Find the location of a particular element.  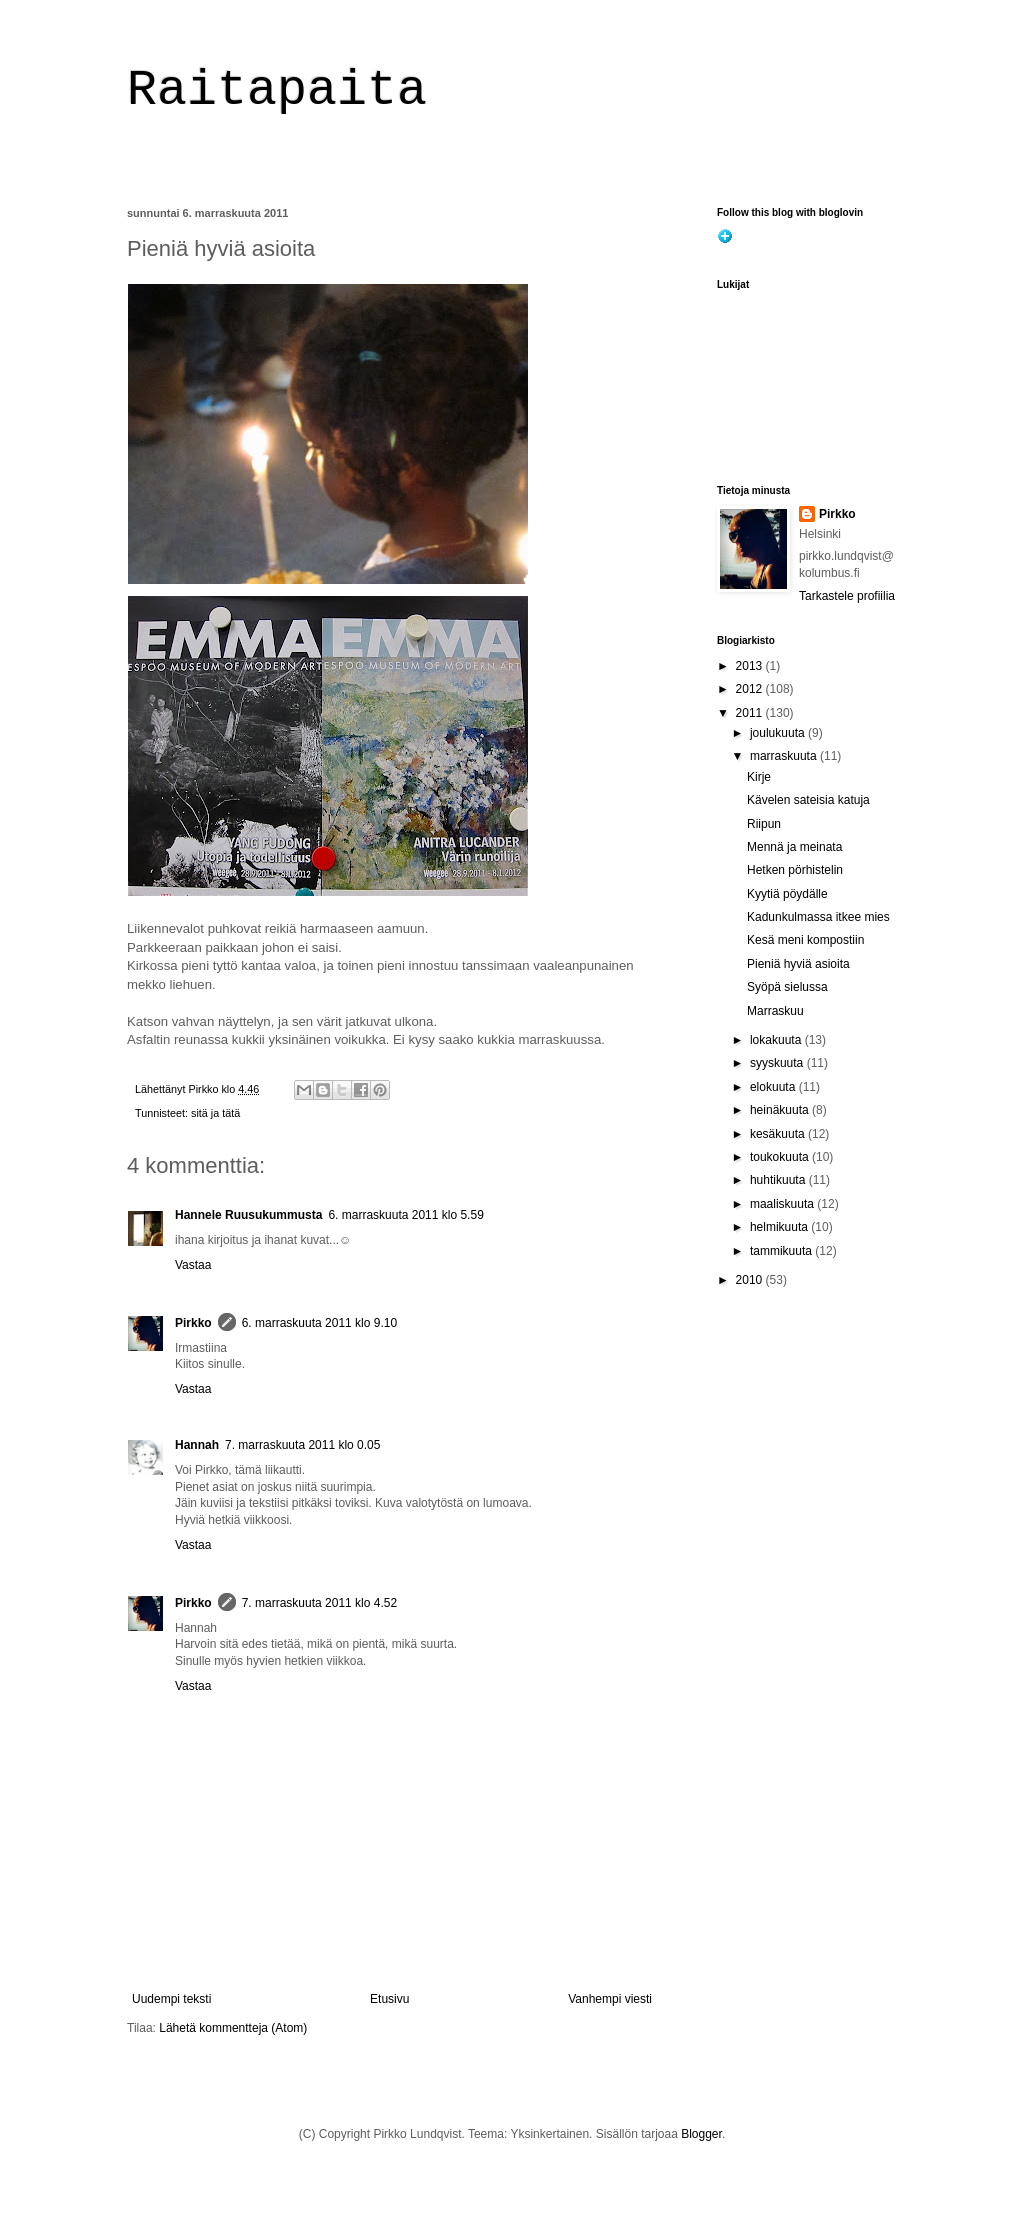

Hannele Ruusukummusta is located at coordinates (248, 1215).